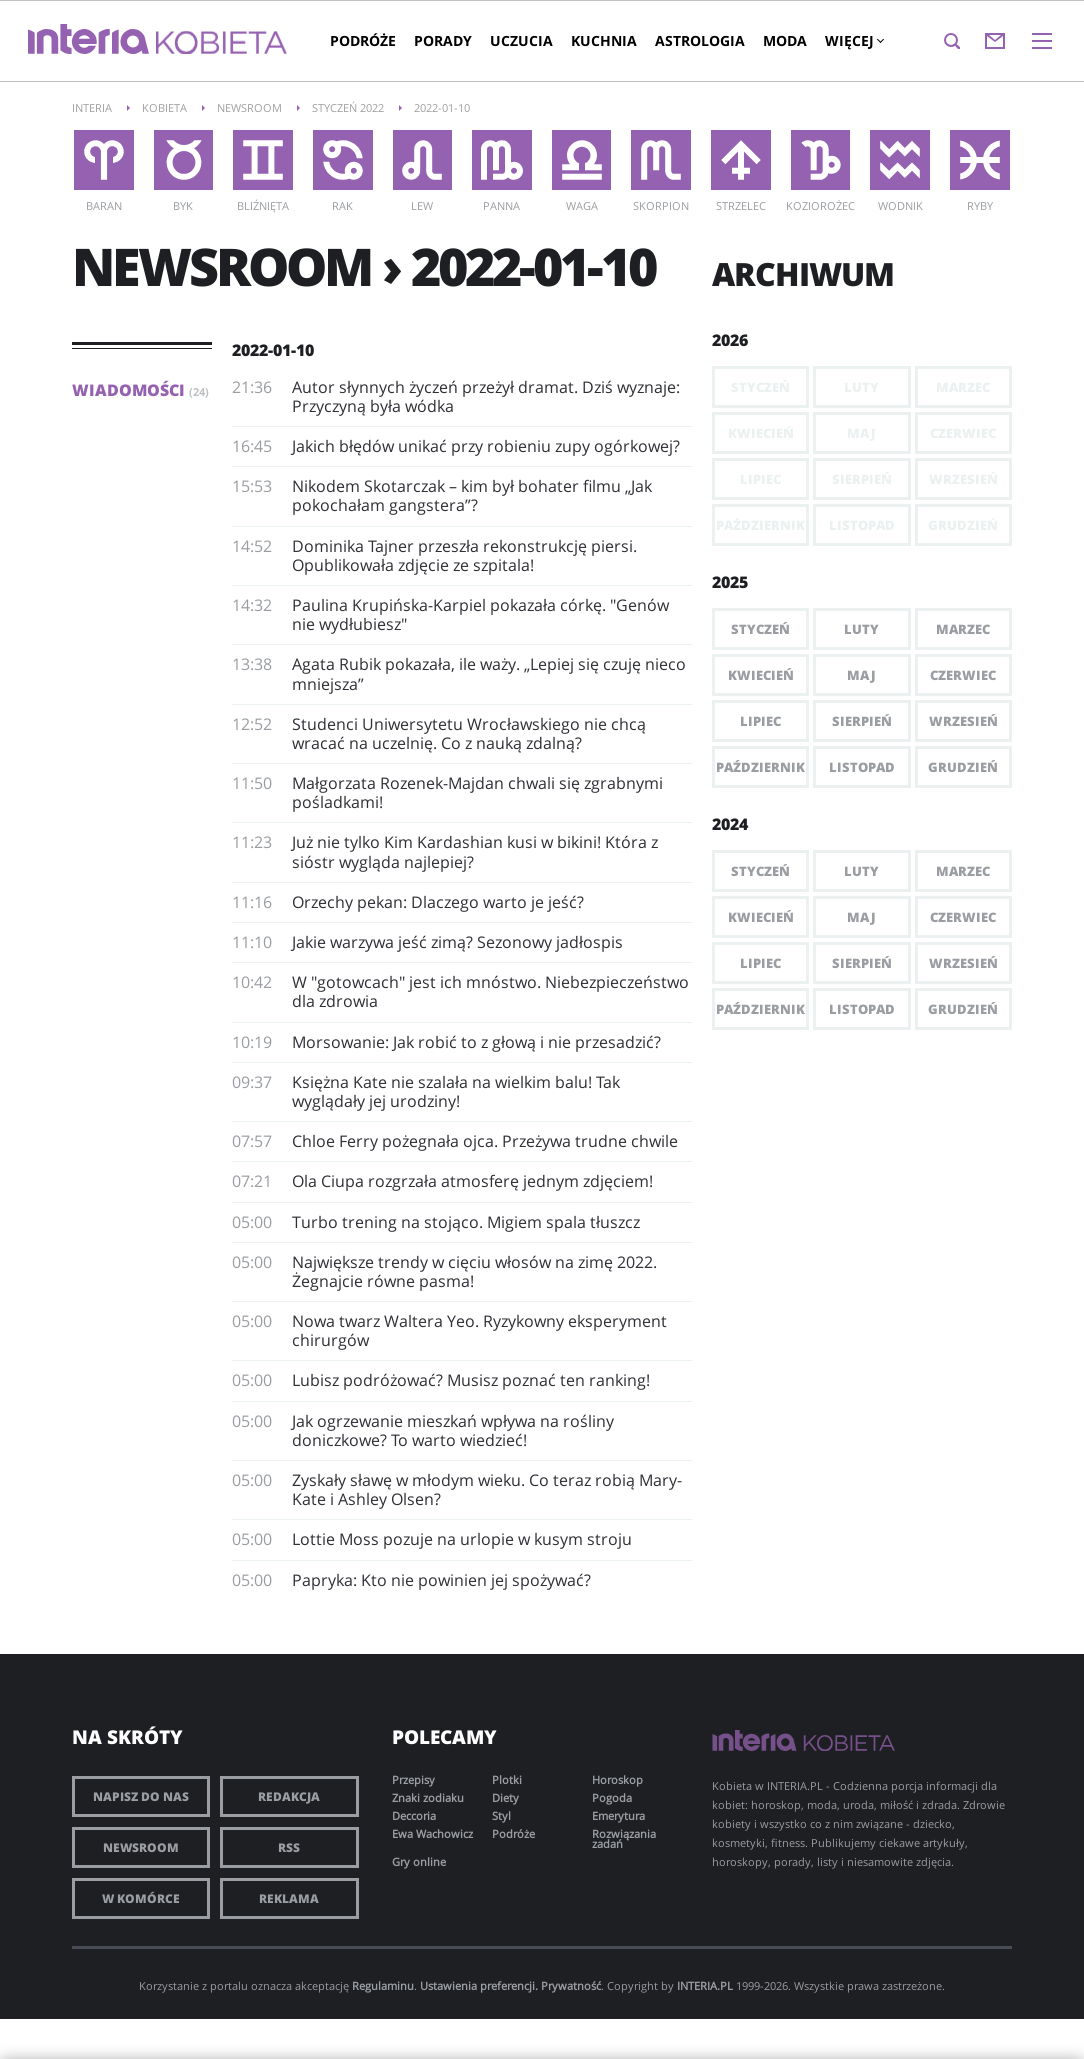 This screenshot has width=1084, height=2059. I want to click on Księżna Kate nie szalała na wielkim balu! Tak wyglądały jej urodziny!, so click(456, 1091).